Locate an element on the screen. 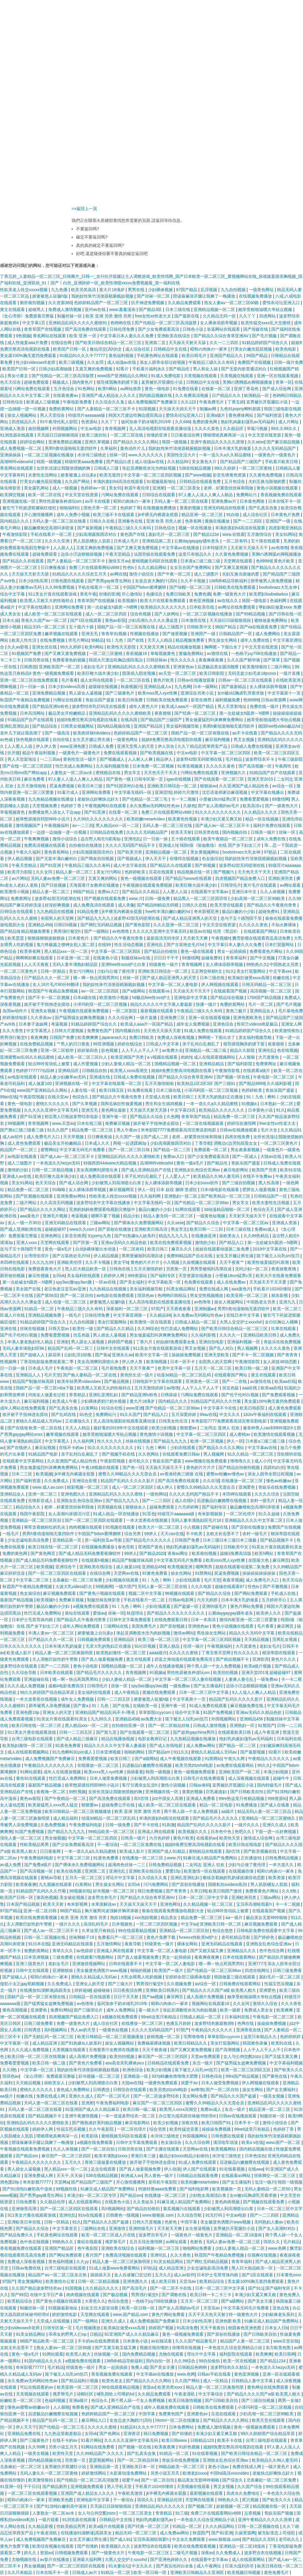 This screenshot has height=2576, width=303. 午夜影院视频 is located at coordinates (33, 1096).